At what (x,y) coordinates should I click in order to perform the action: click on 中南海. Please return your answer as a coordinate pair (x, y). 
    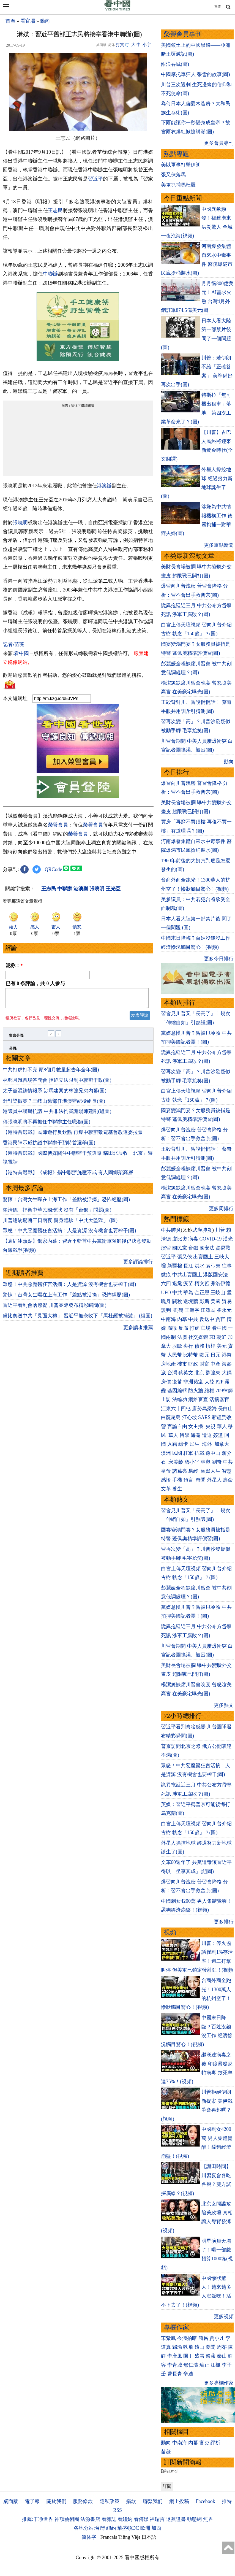
    Looking at the image, I should click on (168, 1319).